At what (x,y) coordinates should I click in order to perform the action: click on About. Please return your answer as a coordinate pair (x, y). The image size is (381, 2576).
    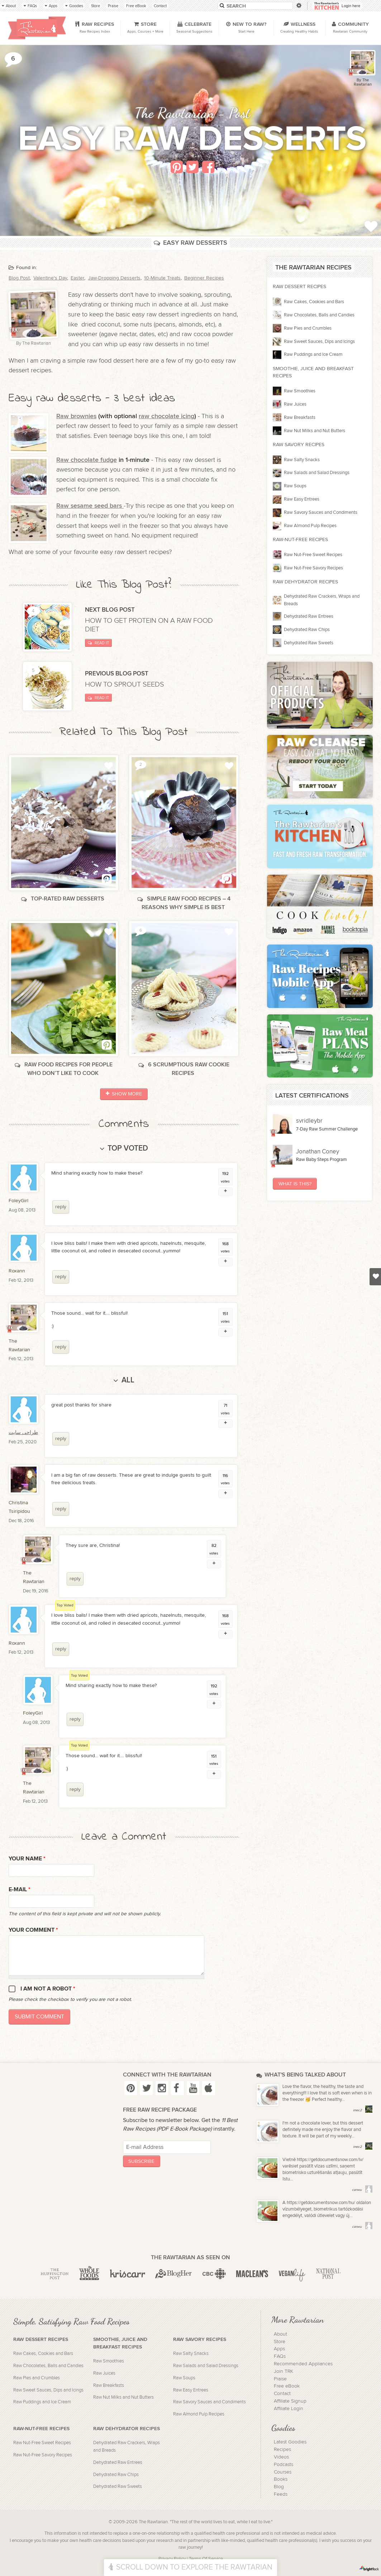
    Looking at the image, I should click on (280, 2334).